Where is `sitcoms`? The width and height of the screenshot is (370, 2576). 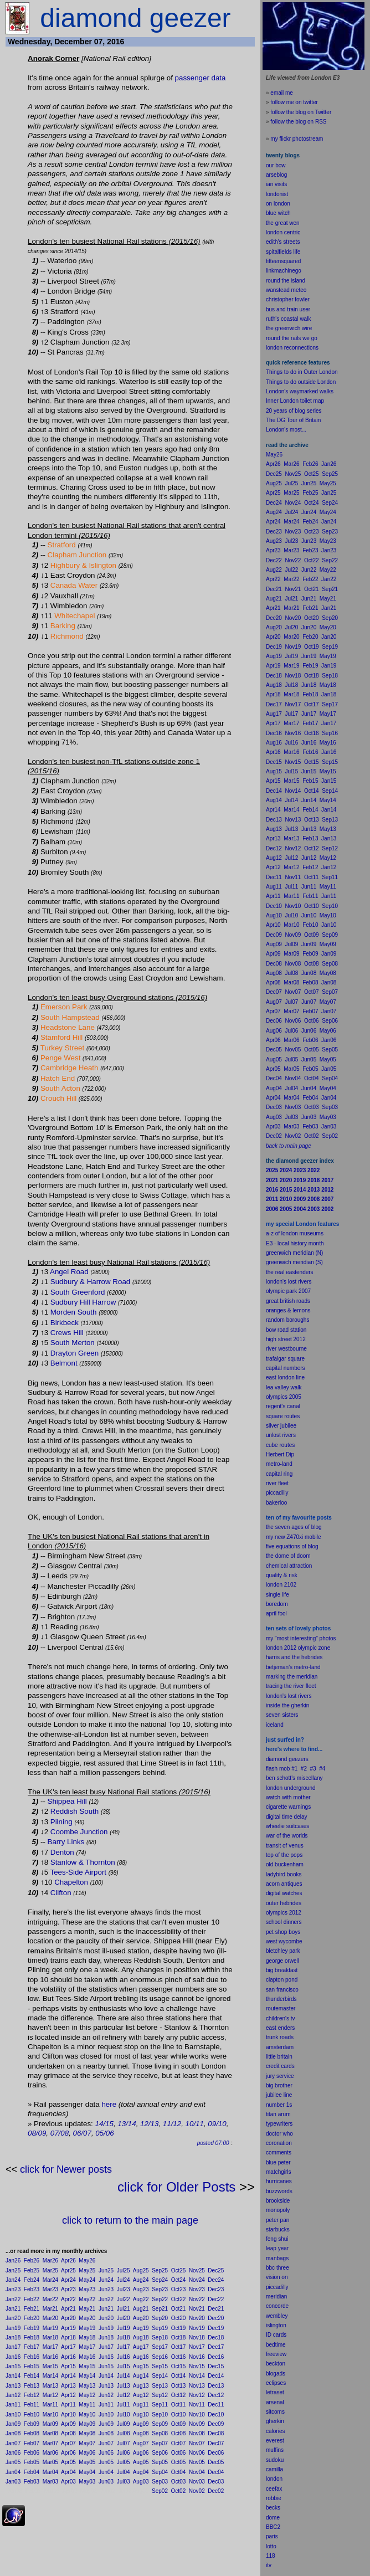 sitcoms is located at coordinates (275, 2412).